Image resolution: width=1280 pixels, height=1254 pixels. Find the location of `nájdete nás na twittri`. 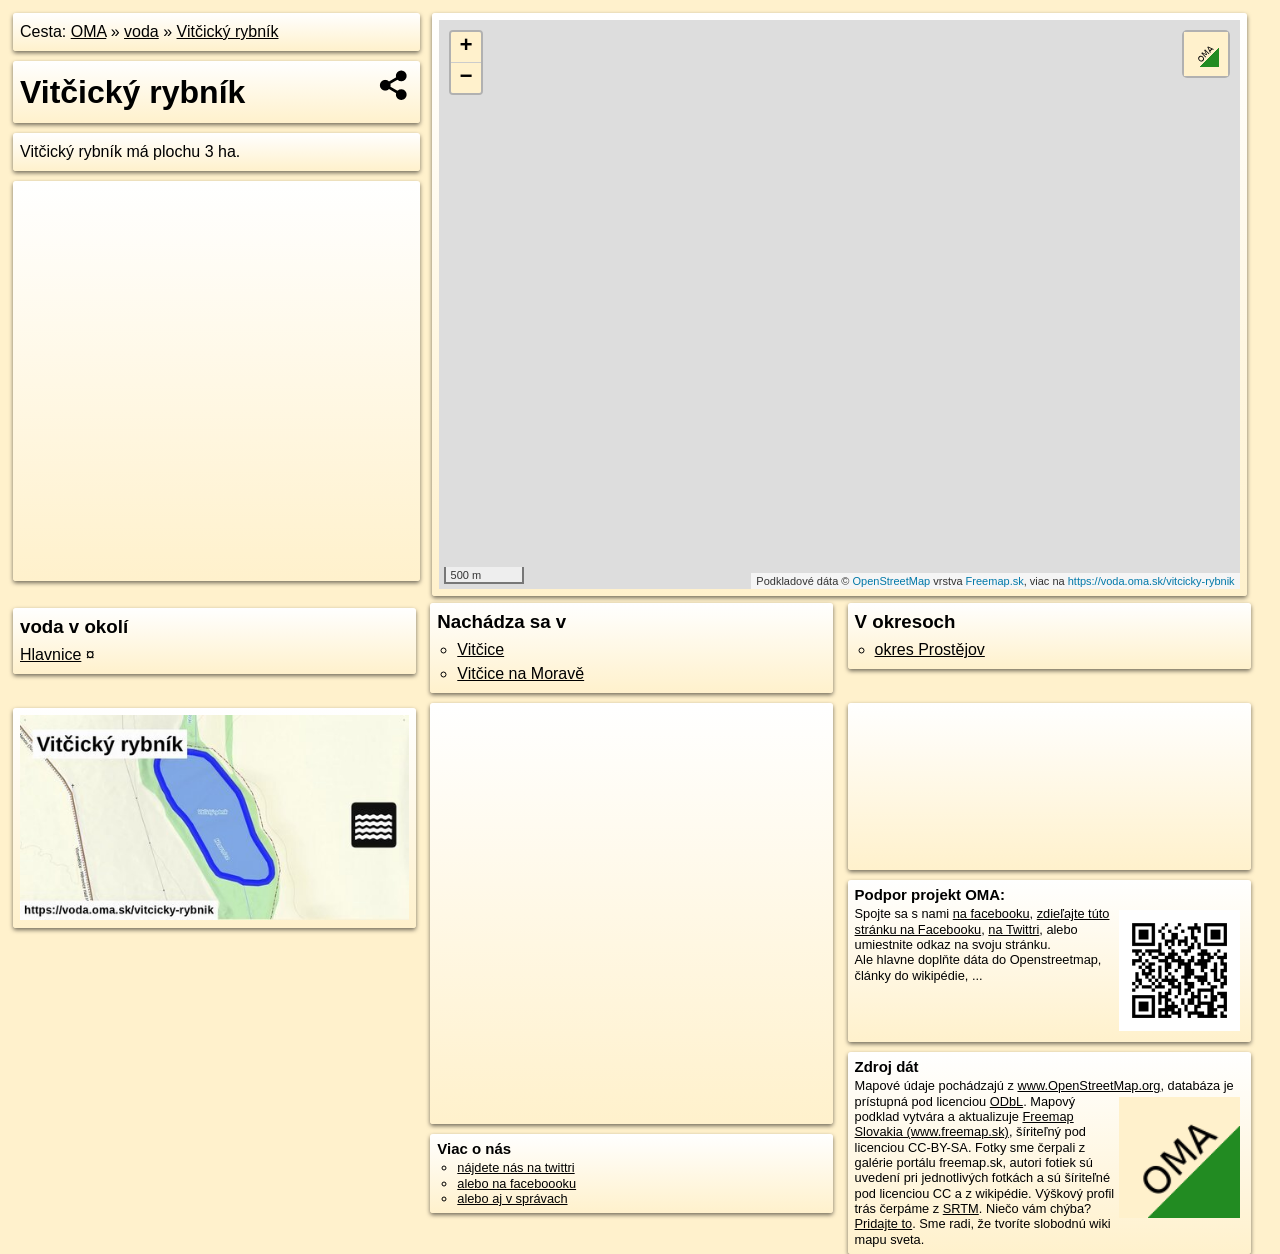

nájdete nás na twittri is located at coordinates (515, 1167).